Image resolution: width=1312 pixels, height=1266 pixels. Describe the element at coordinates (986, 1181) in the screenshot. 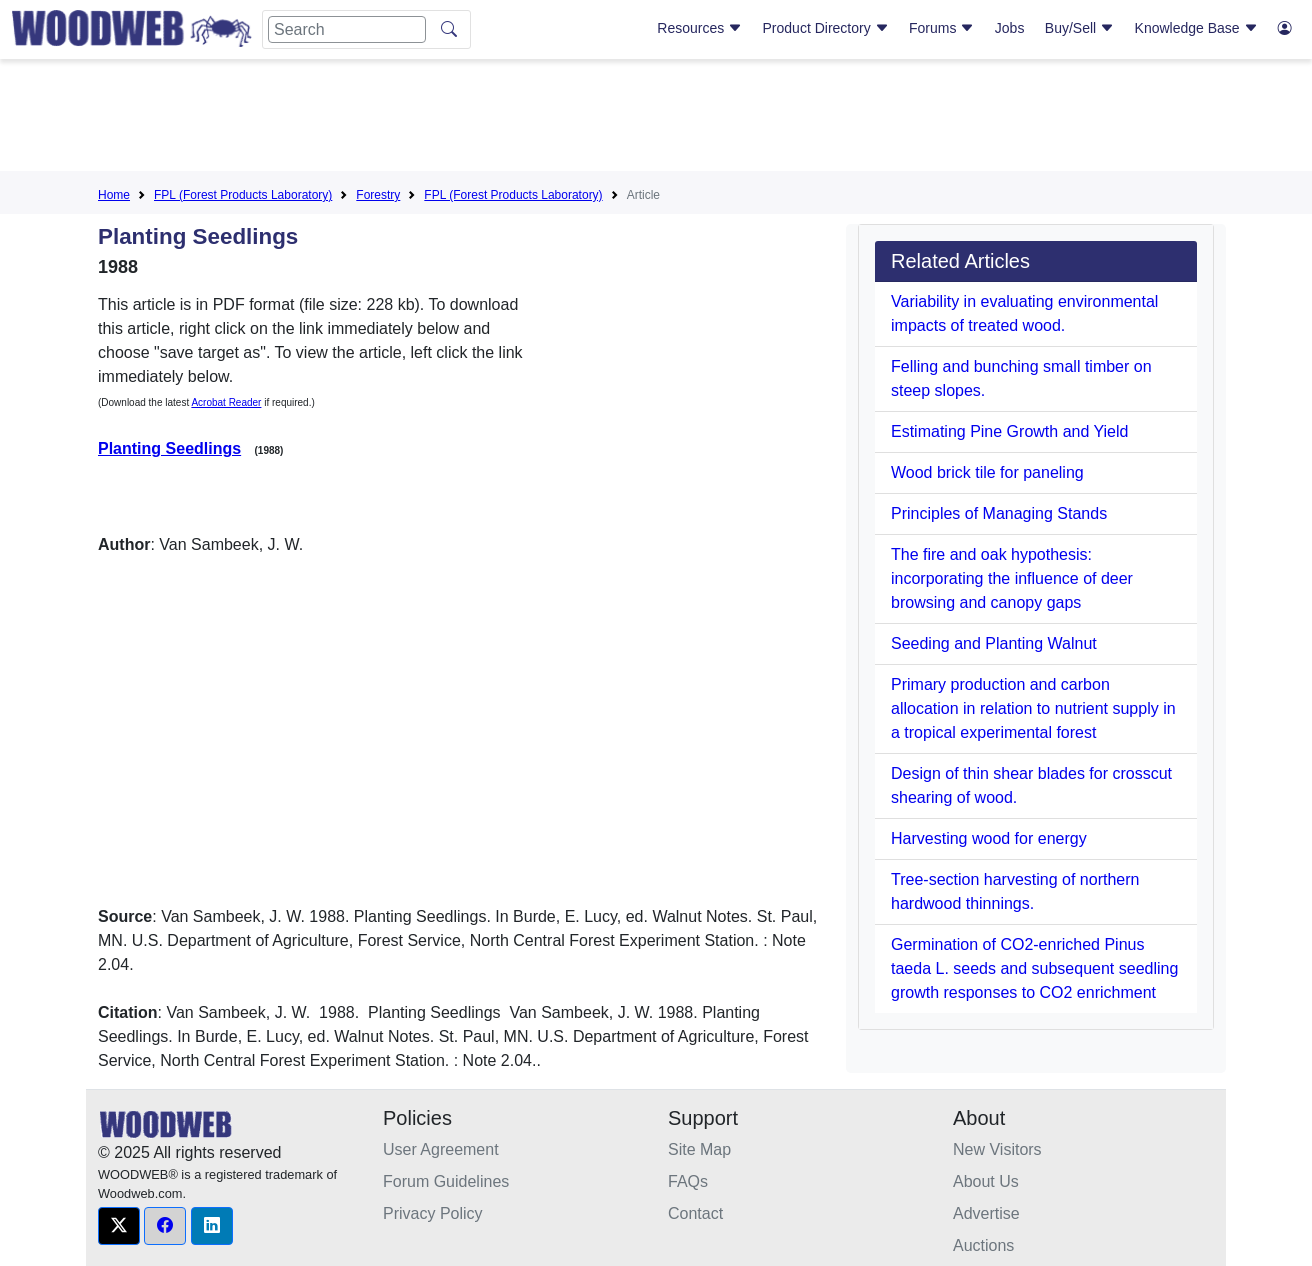

I see `About Us` at that location.